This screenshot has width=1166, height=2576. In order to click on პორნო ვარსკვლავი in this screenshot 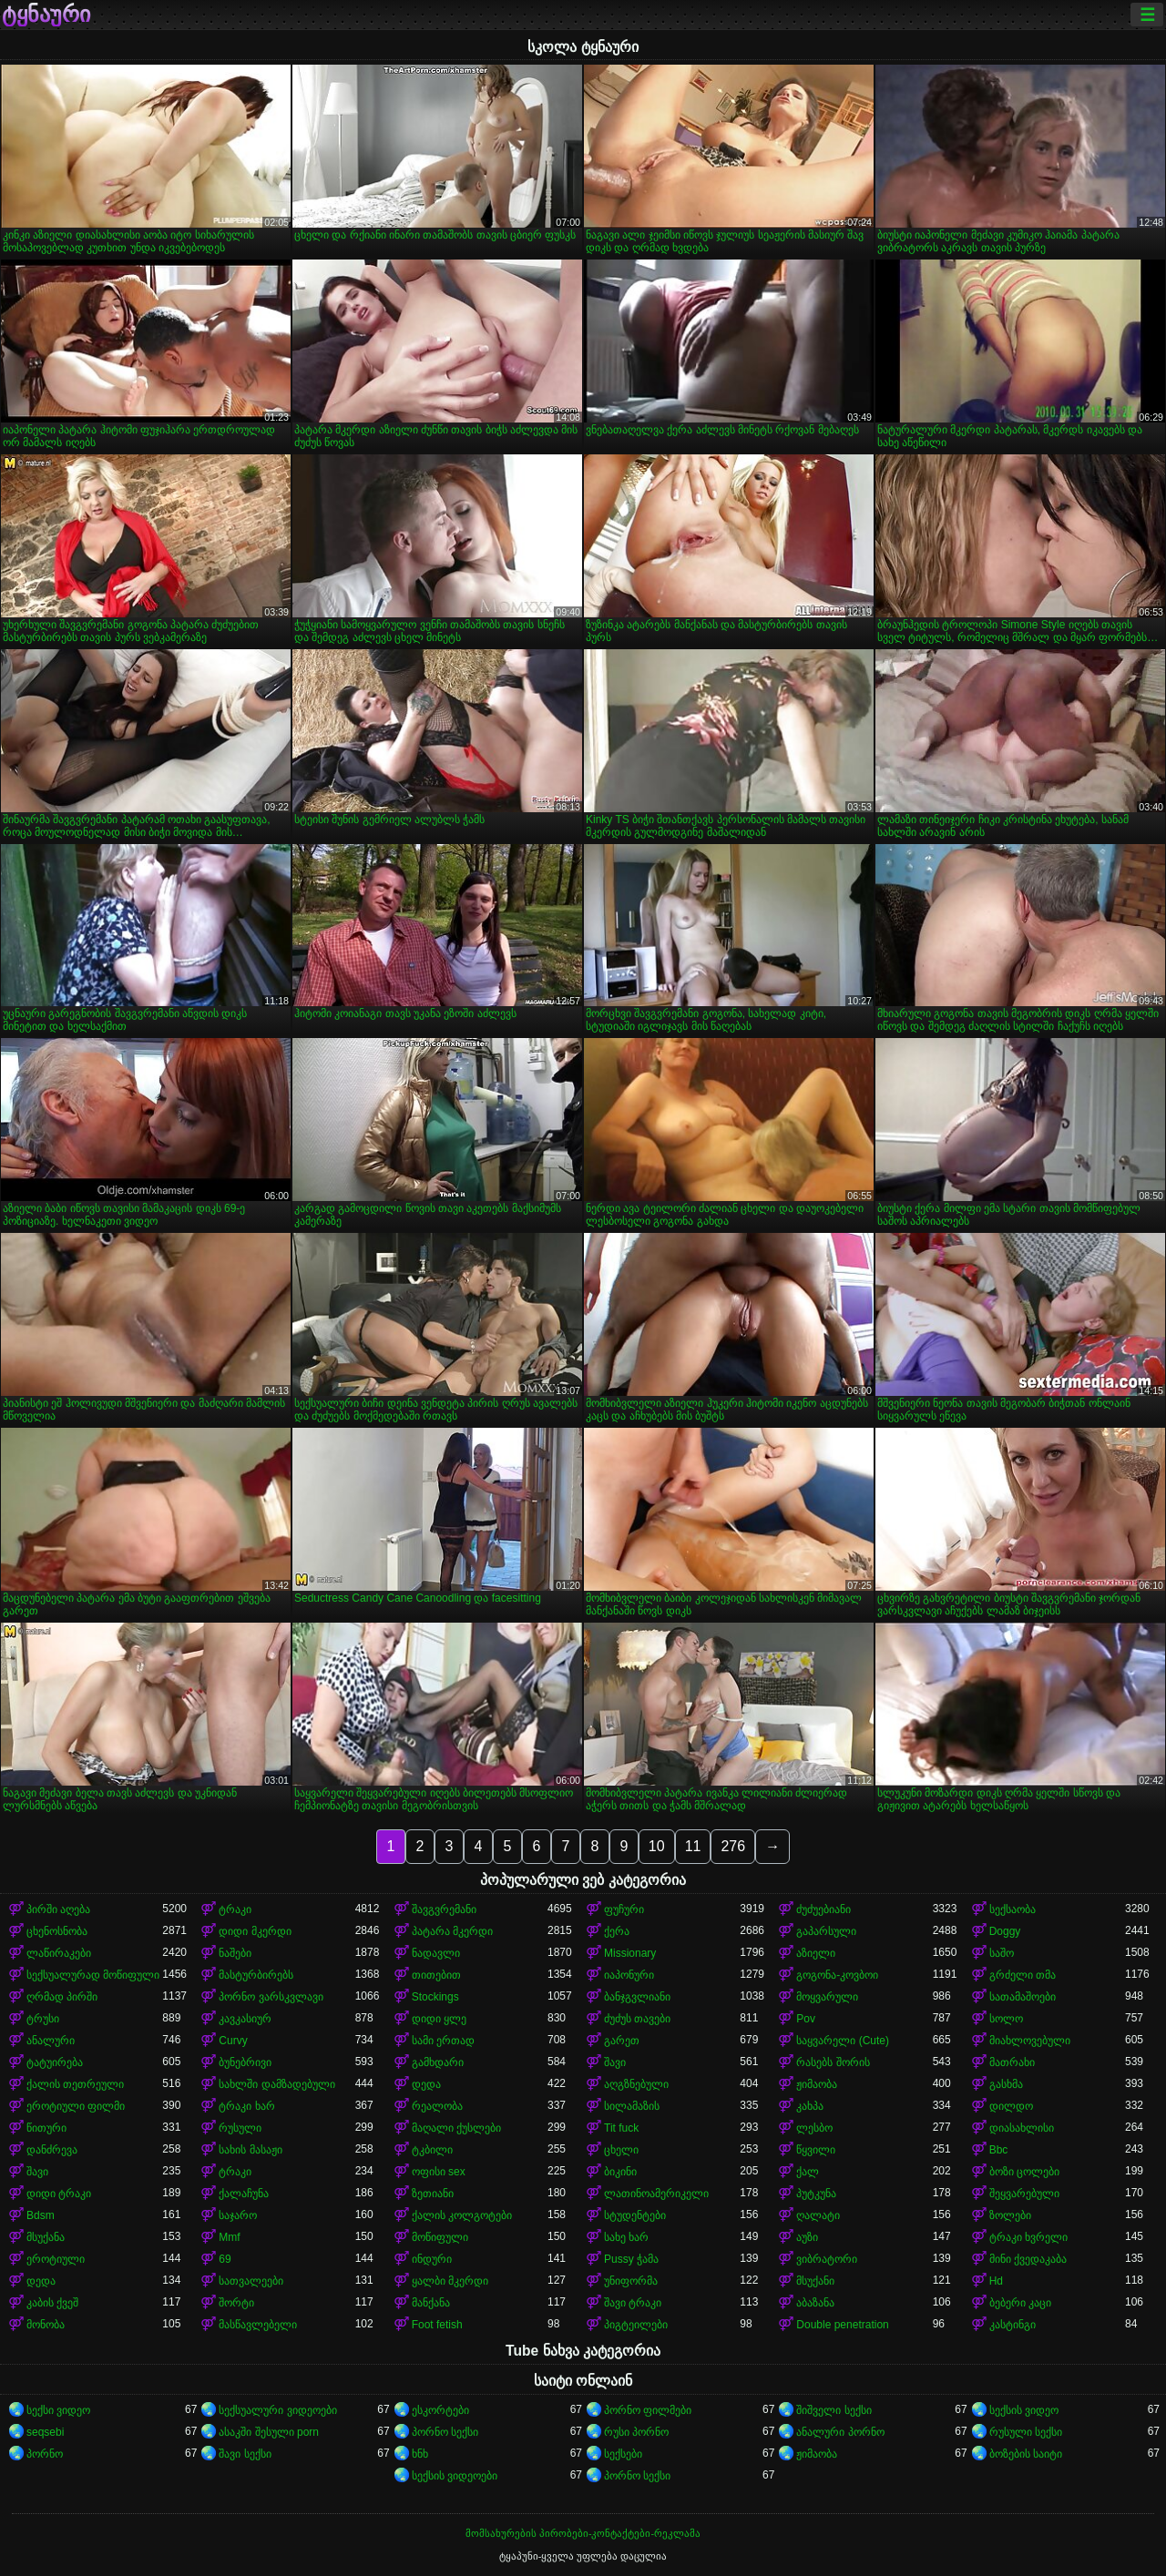, I will do `click(270, 1997)`.